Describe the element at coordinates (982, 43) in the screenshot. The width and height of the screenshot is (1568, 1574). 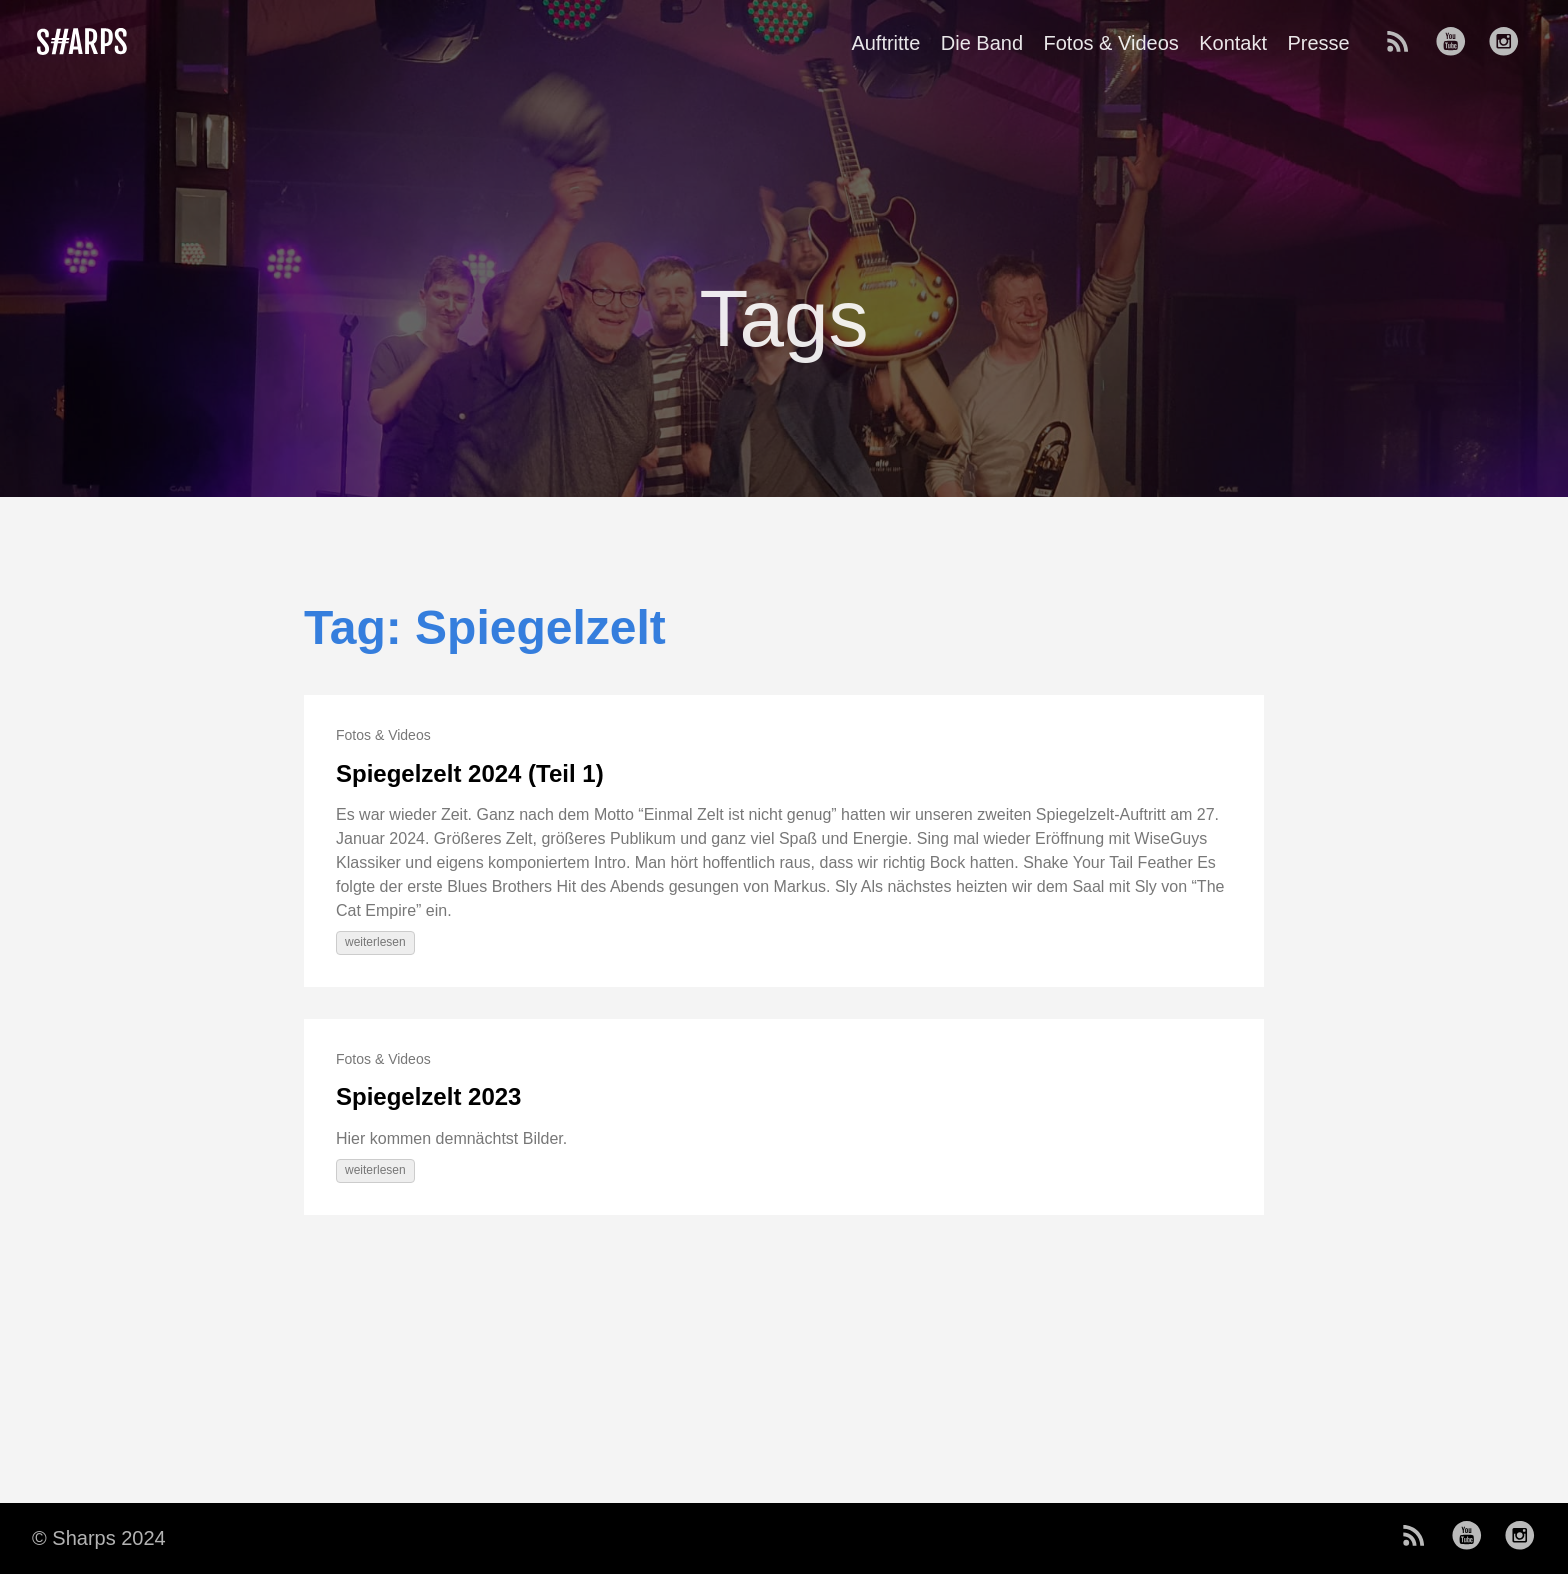
I see `Die Band` at that location.